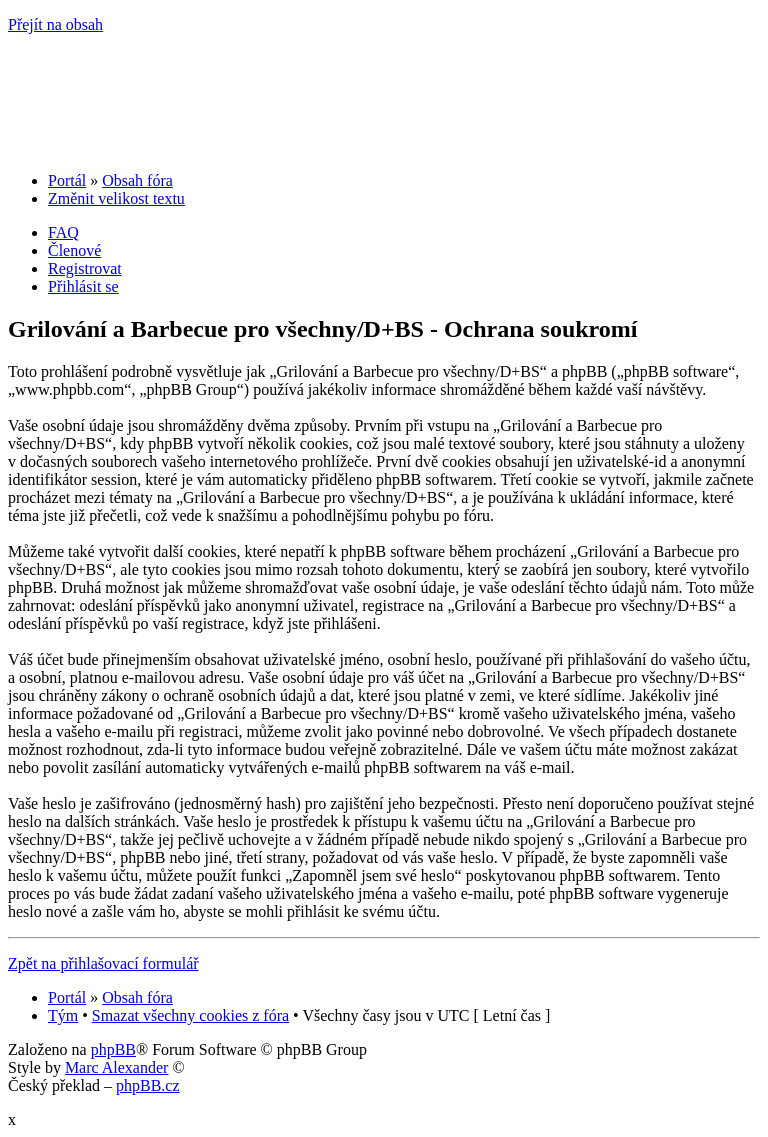 The height and width of the screenshot is (1137, 768). What do you see at coordinates (117, 1067) in the screenshot?
I see `Marc Alexander` at bounding box center [117, 1067].